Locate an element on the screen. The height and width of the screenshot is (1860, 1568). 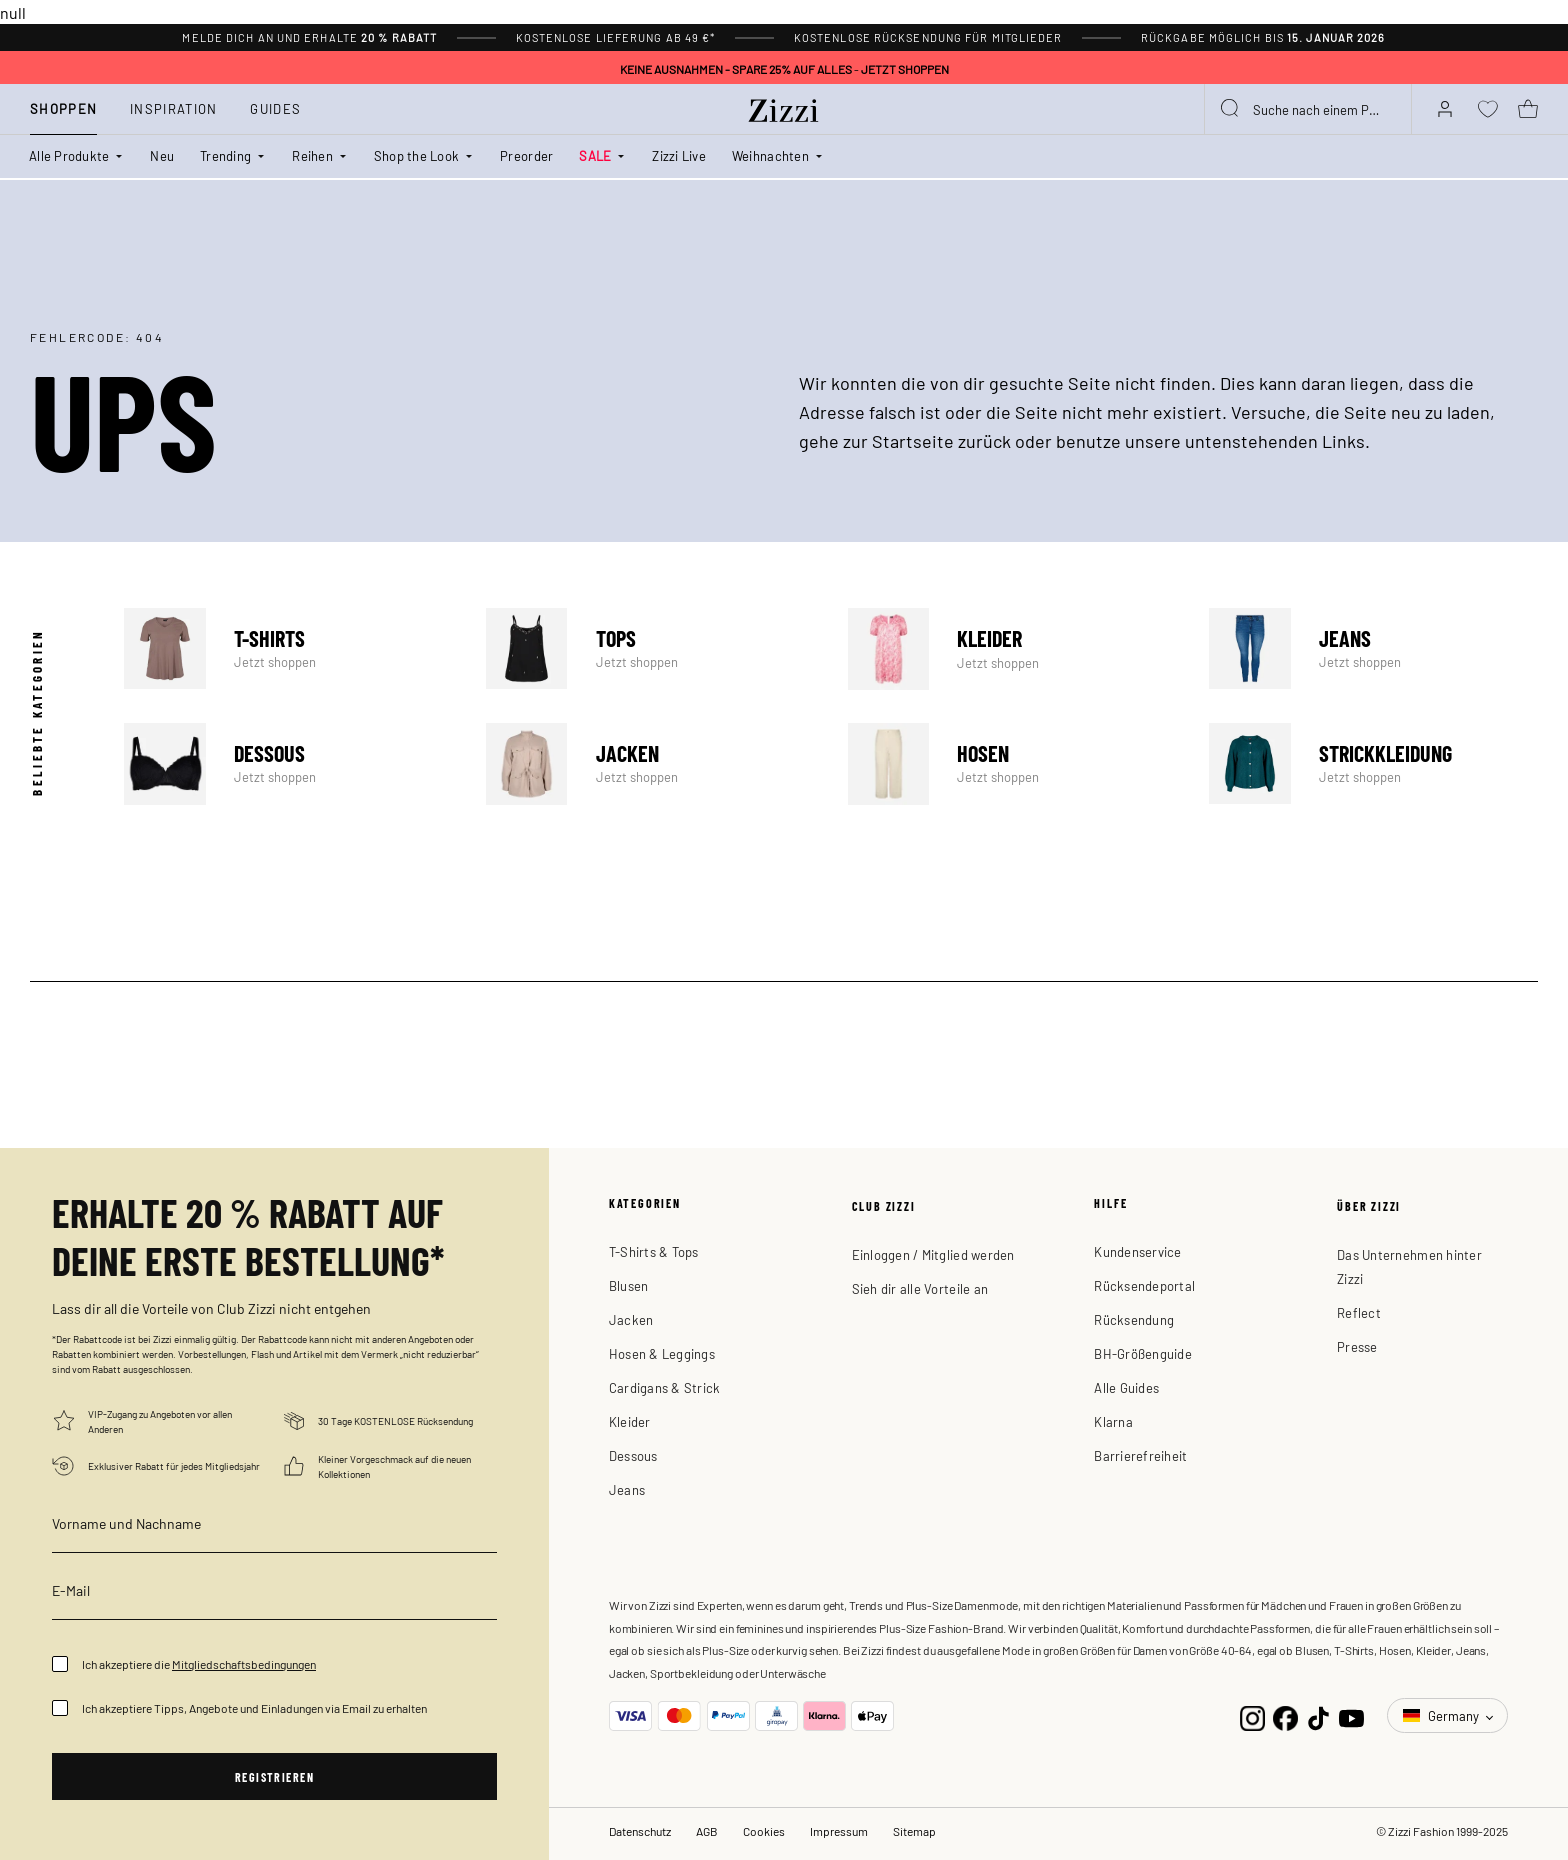
AGB is located at coordinates (707, 1831).